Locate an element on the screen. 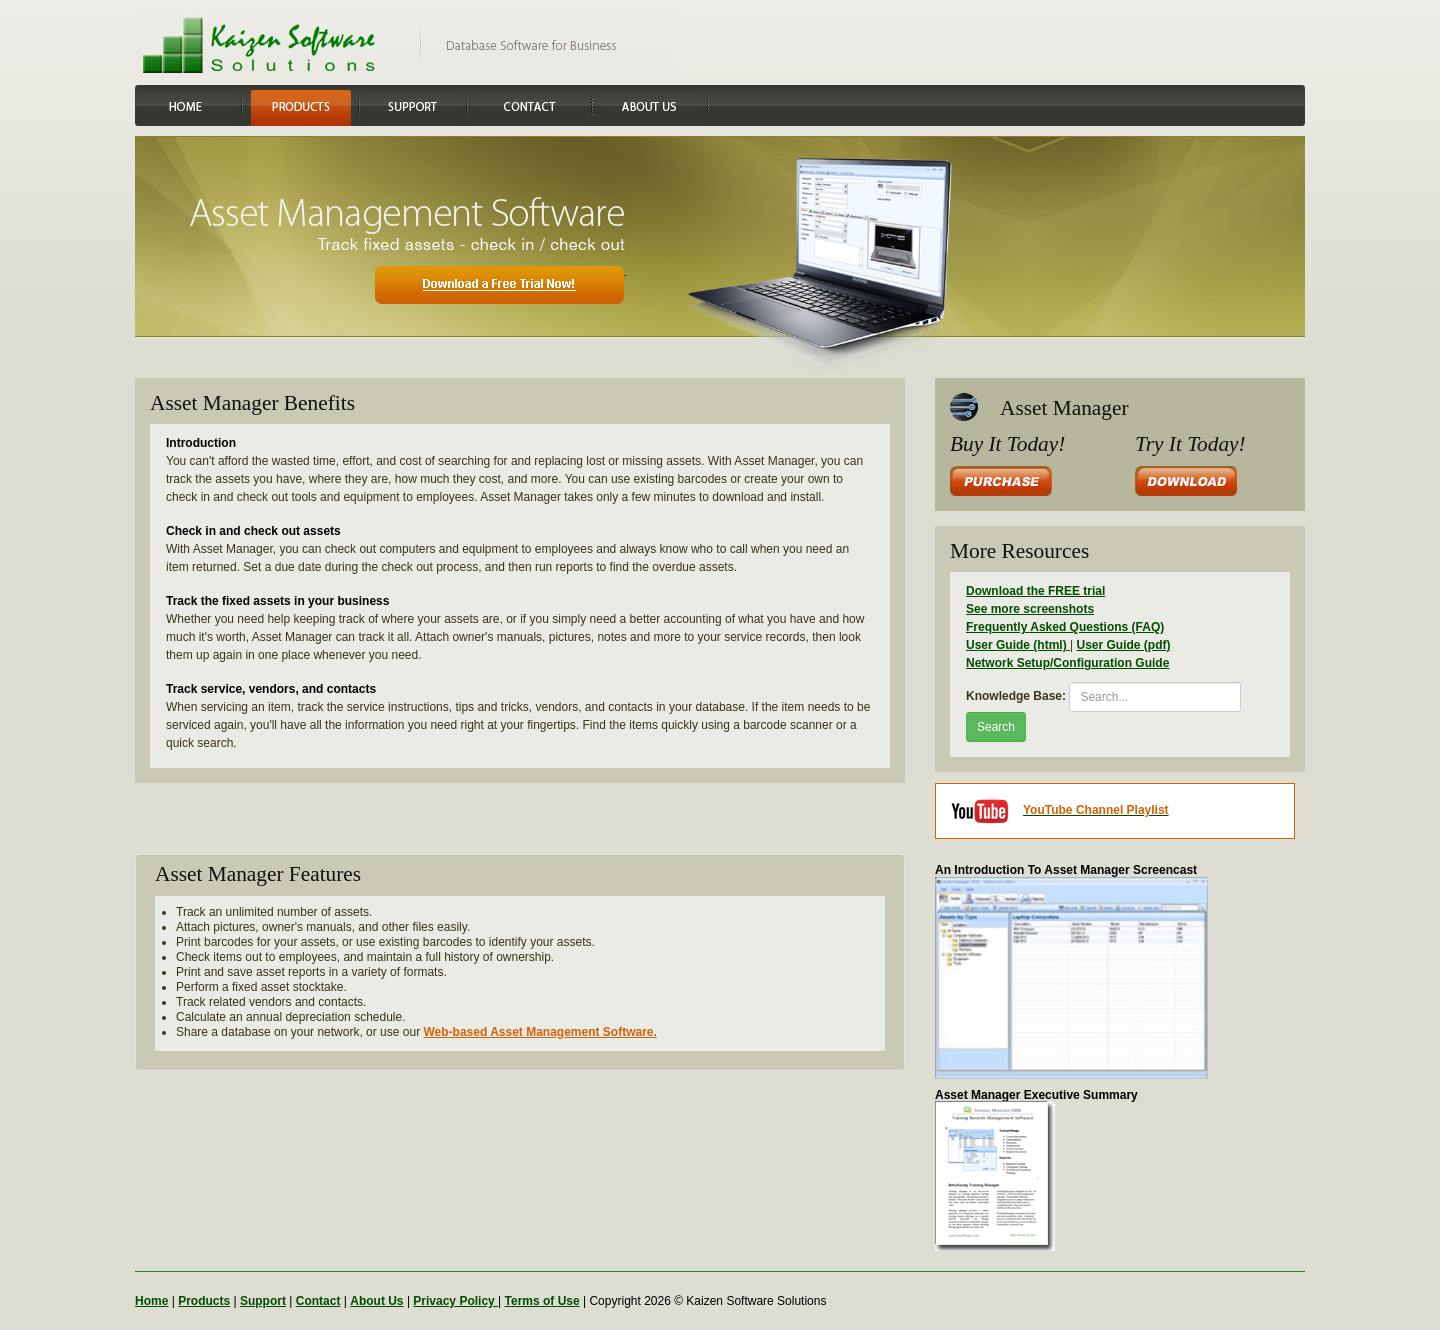 This screenshot has height=1330, width=1440. User Guide (pdf) is located at coordinates (1123, 645).